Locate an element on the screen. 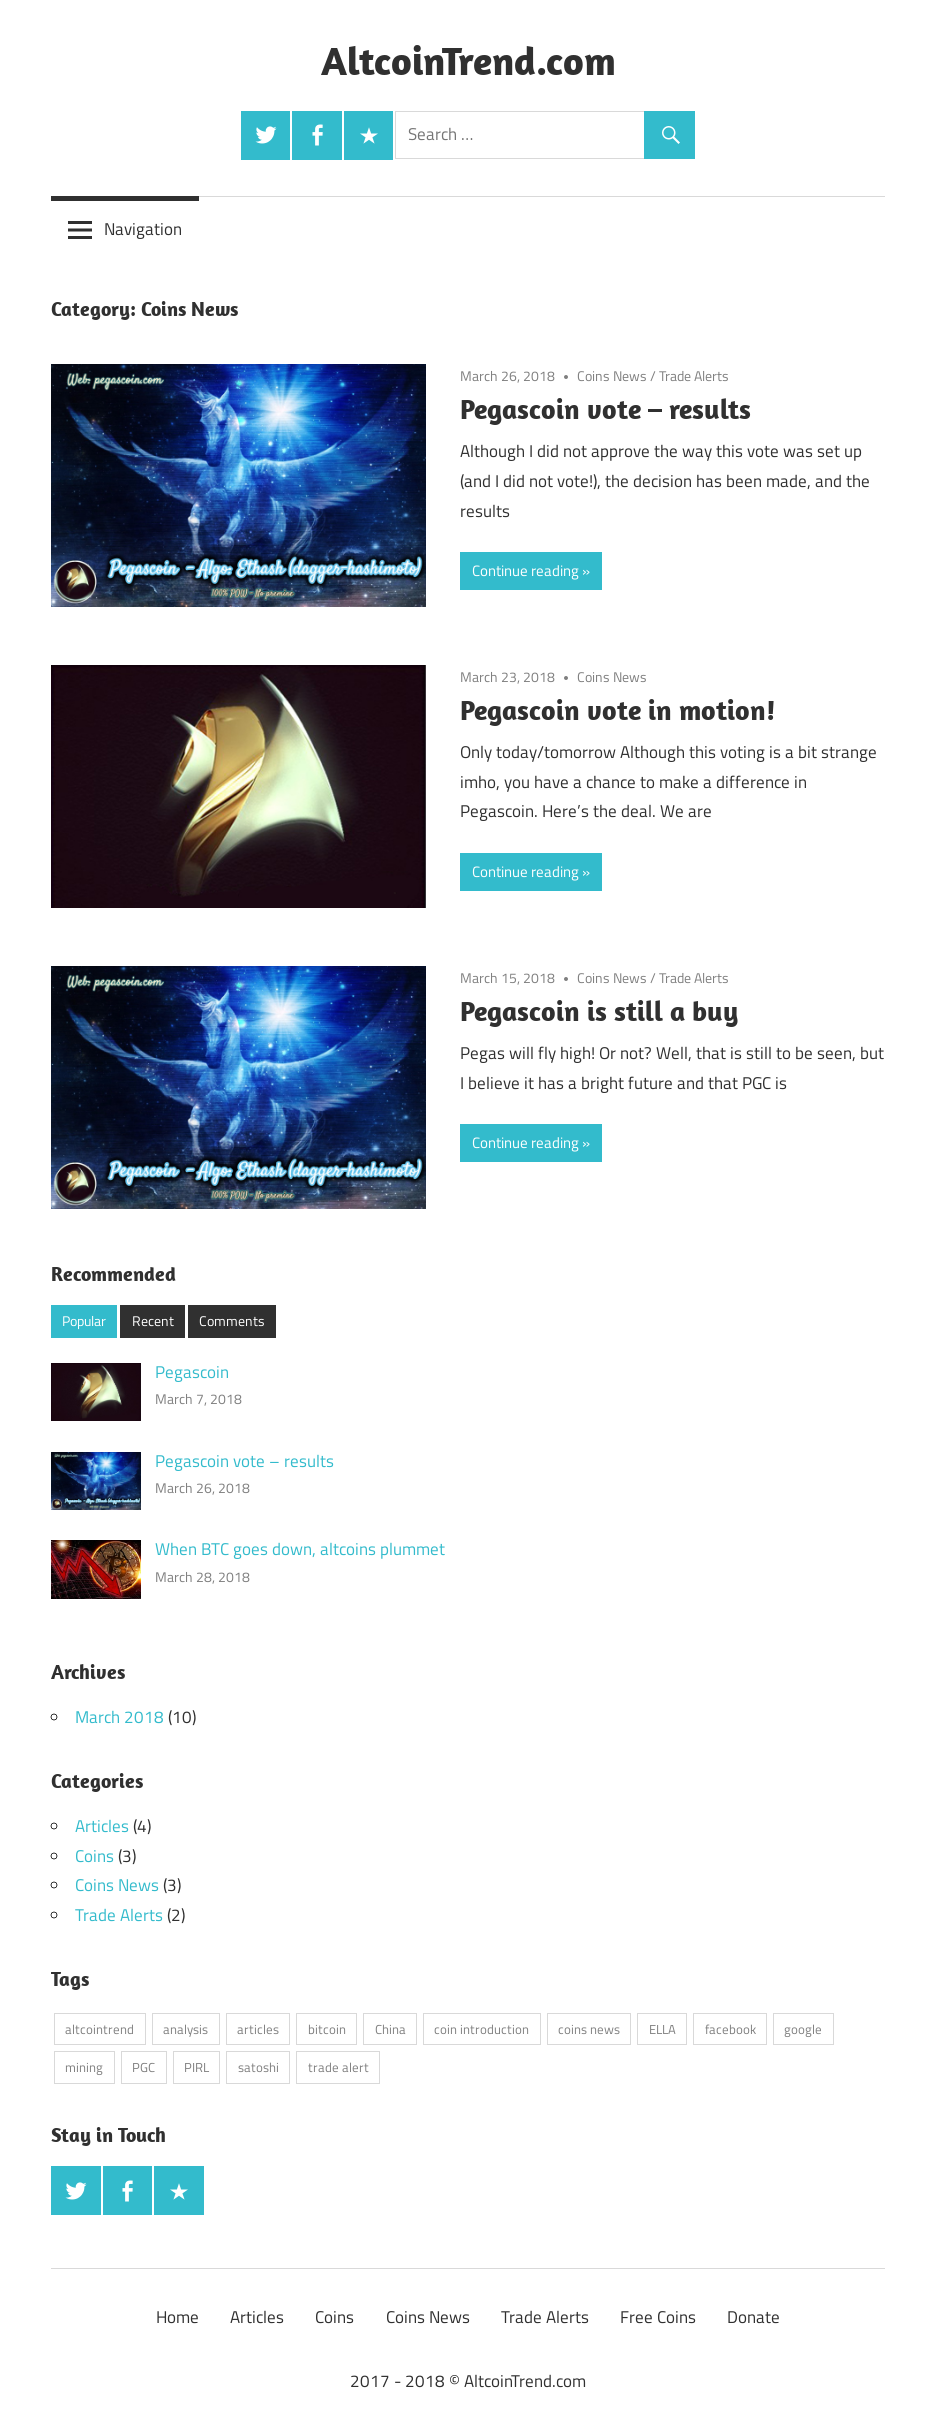 The image size is (936, 2431). Trade Alerts is located at coordinates (694, 375).